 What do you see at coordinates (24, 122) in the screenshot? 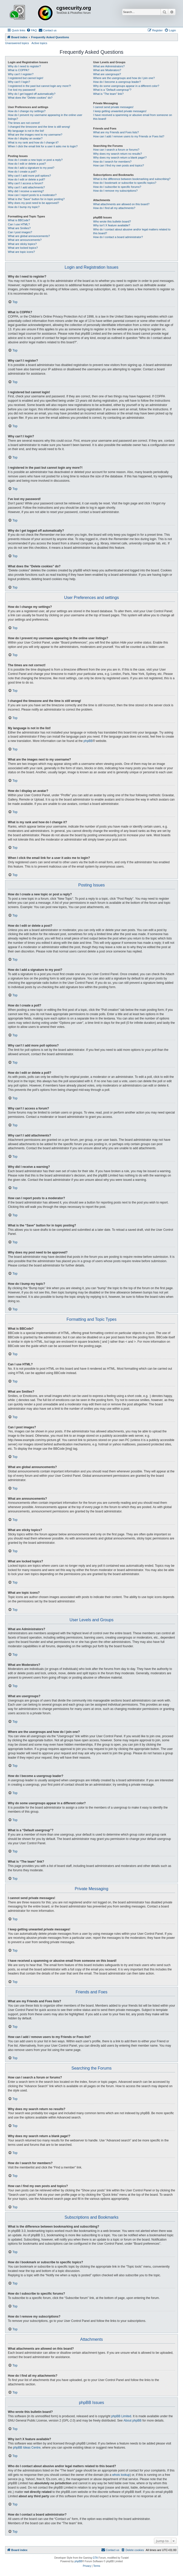
I see `The times are not correct!` at bounding box center [24, 122].